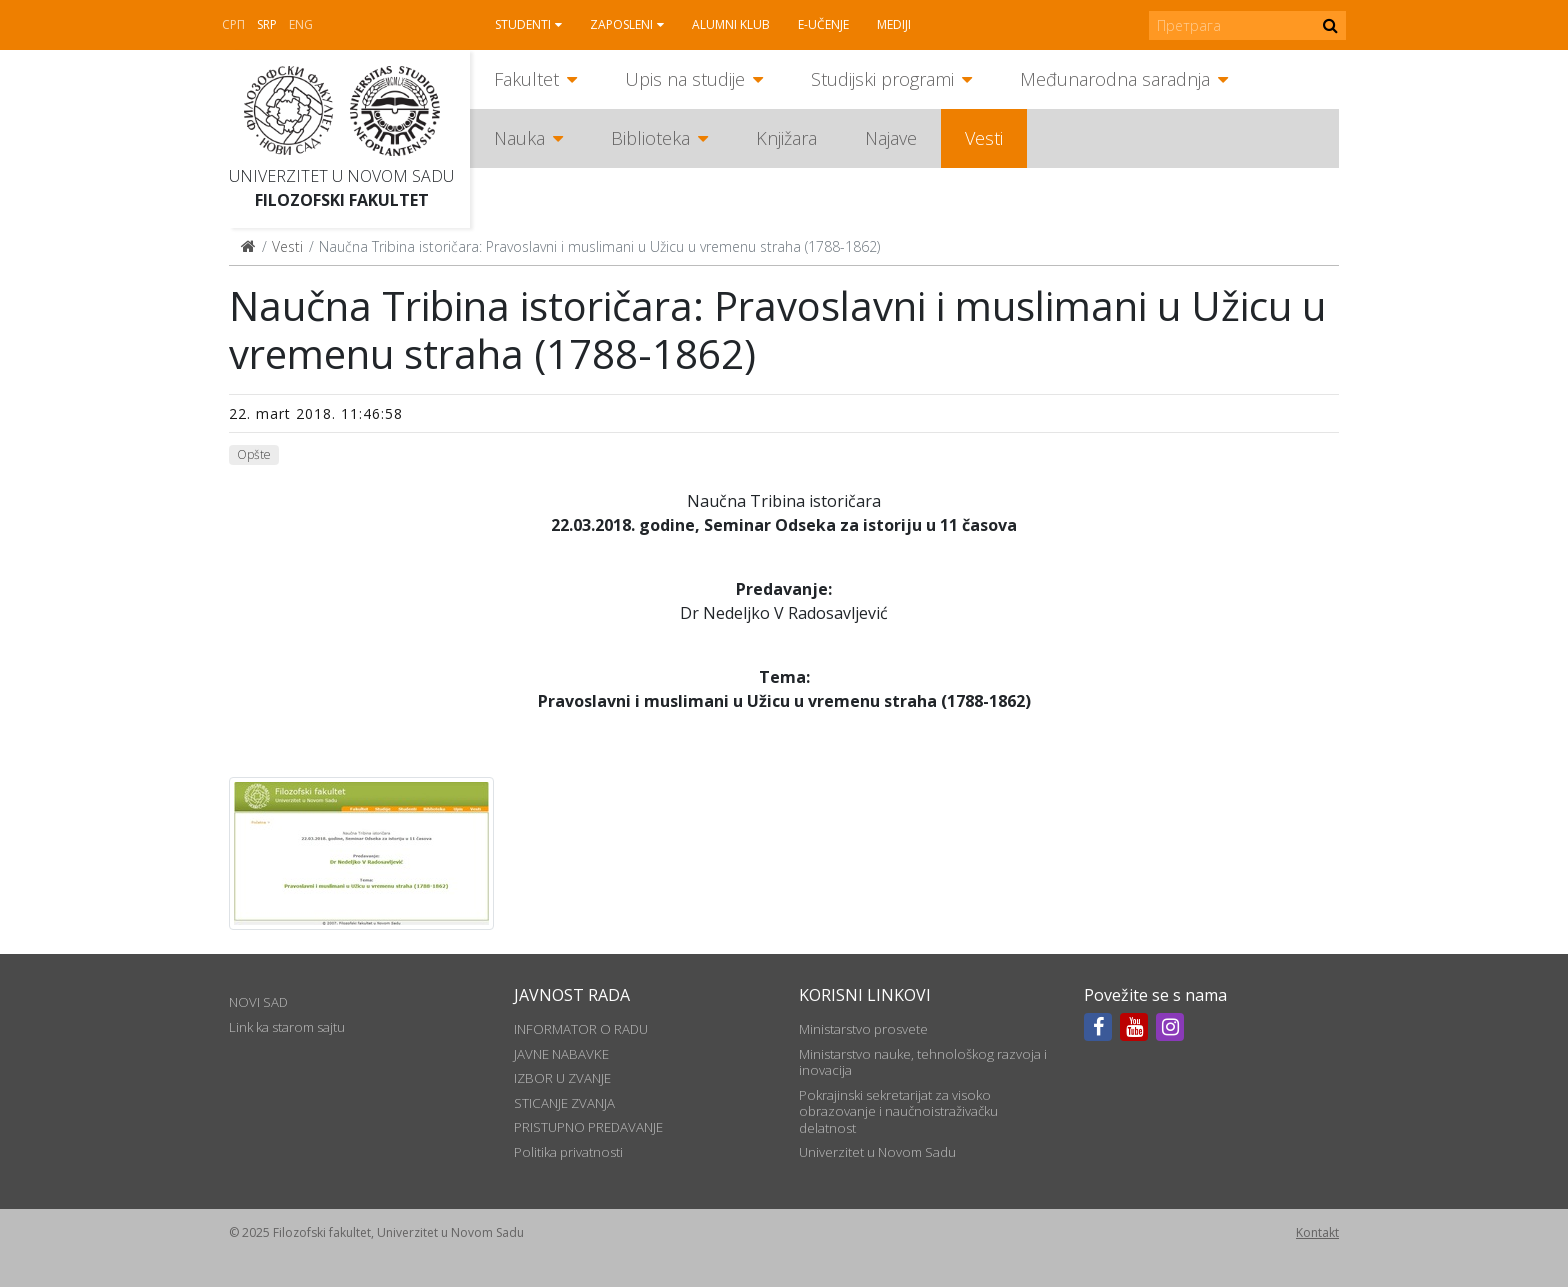 Image resolution: width=1568 pixels, height=1287 pixels. I want to click on Zaposleni, so click(621, 24).